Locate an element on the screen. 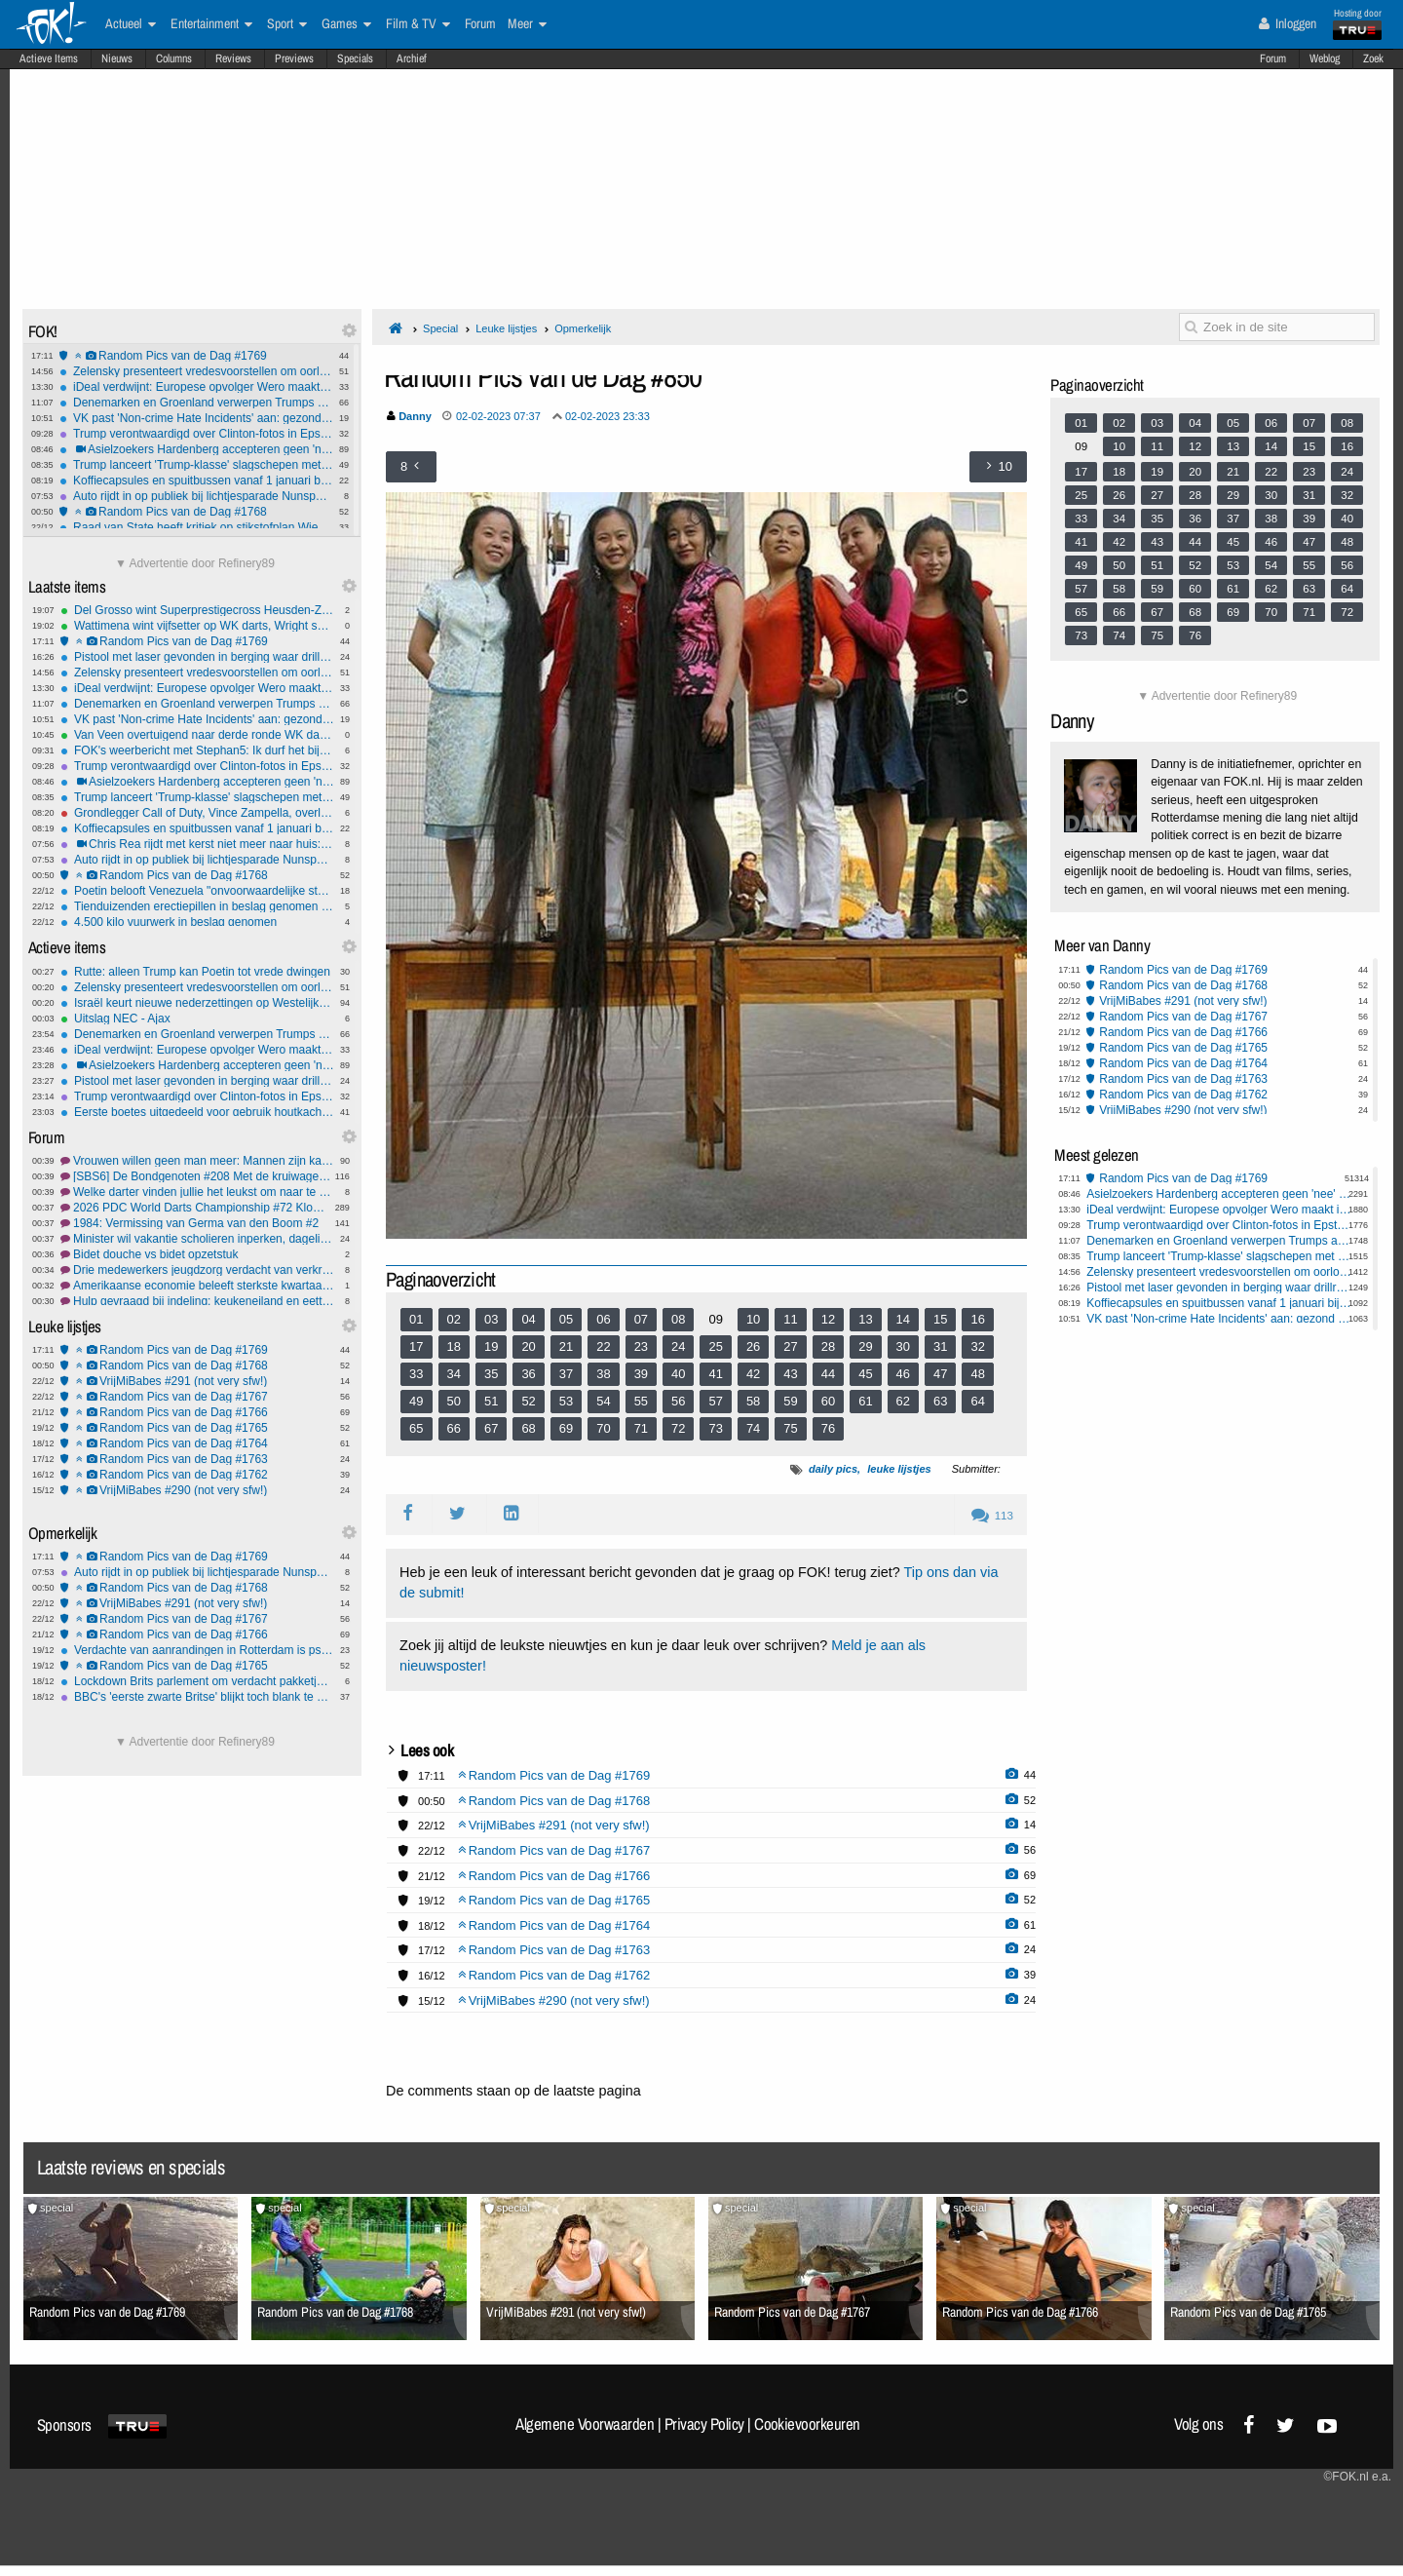 The width and height of the screenshot is (1403, 2576). Random Pics van de Dag #1767 is located at coordinates (197, 1397).